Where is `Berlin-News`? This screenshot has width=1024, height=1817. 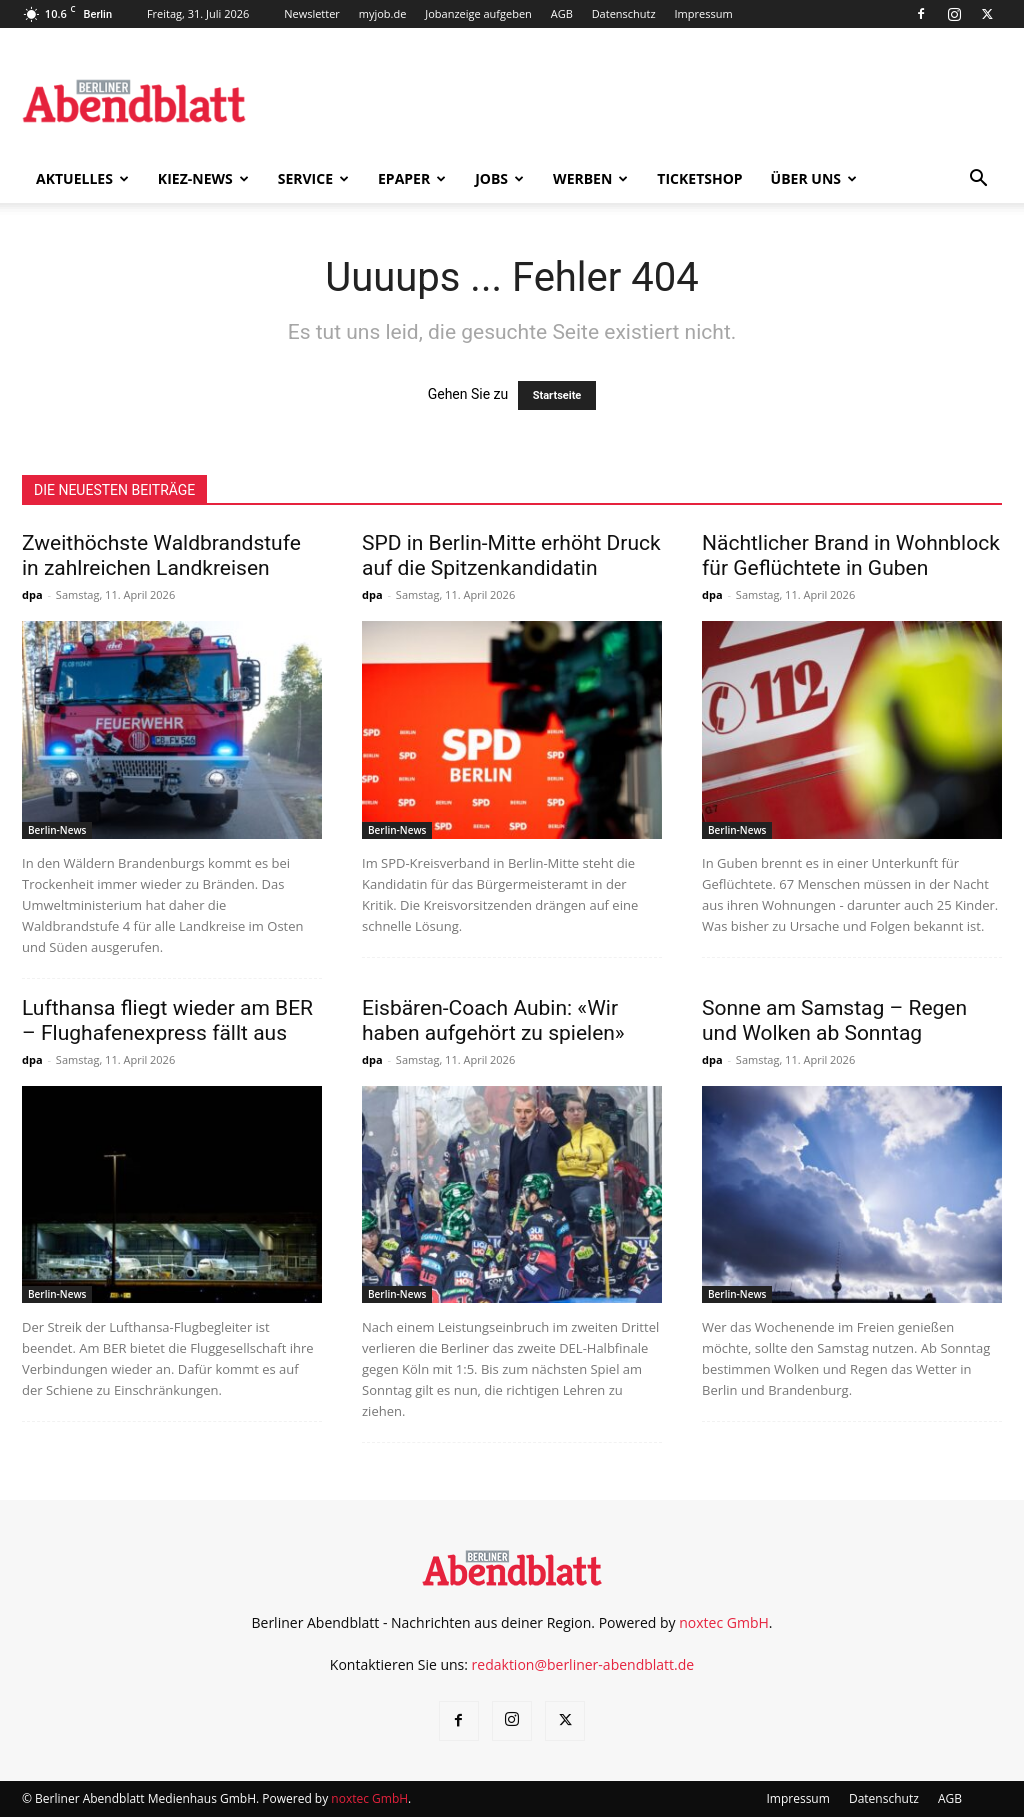
Berlin-News is located at coordinates (57, 830).